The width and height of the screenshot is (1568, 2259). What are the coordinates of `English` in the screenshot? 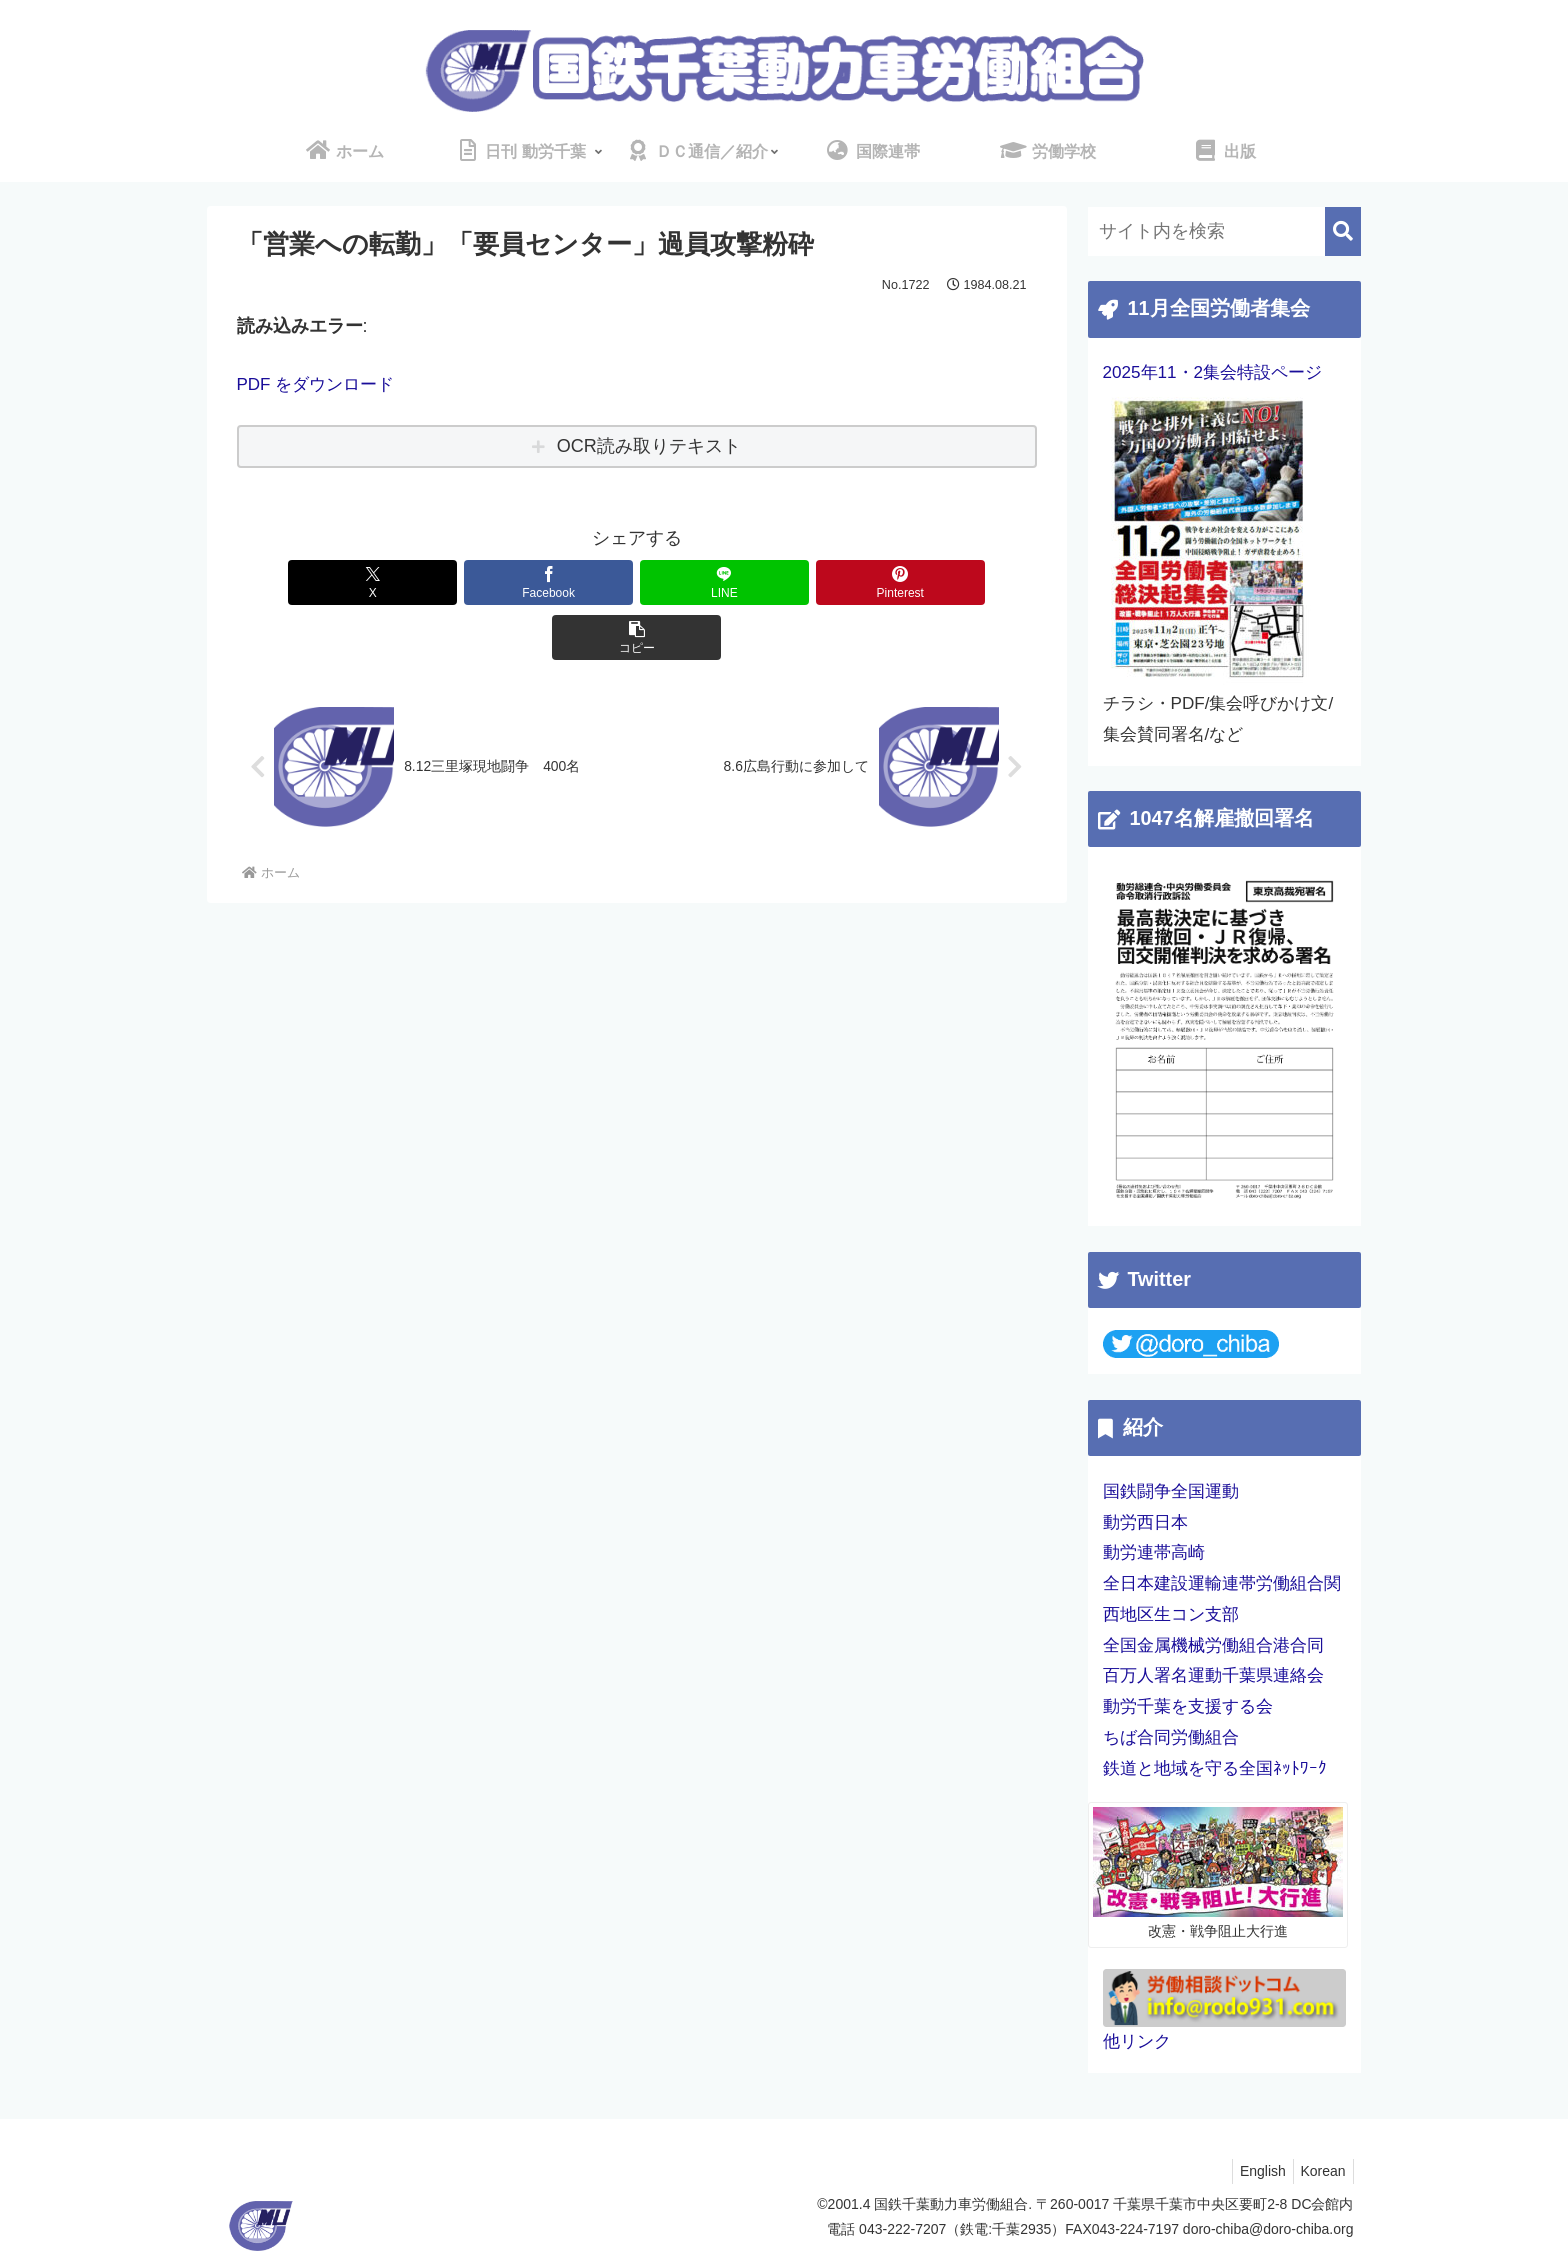 It's located at (1253, 2171).